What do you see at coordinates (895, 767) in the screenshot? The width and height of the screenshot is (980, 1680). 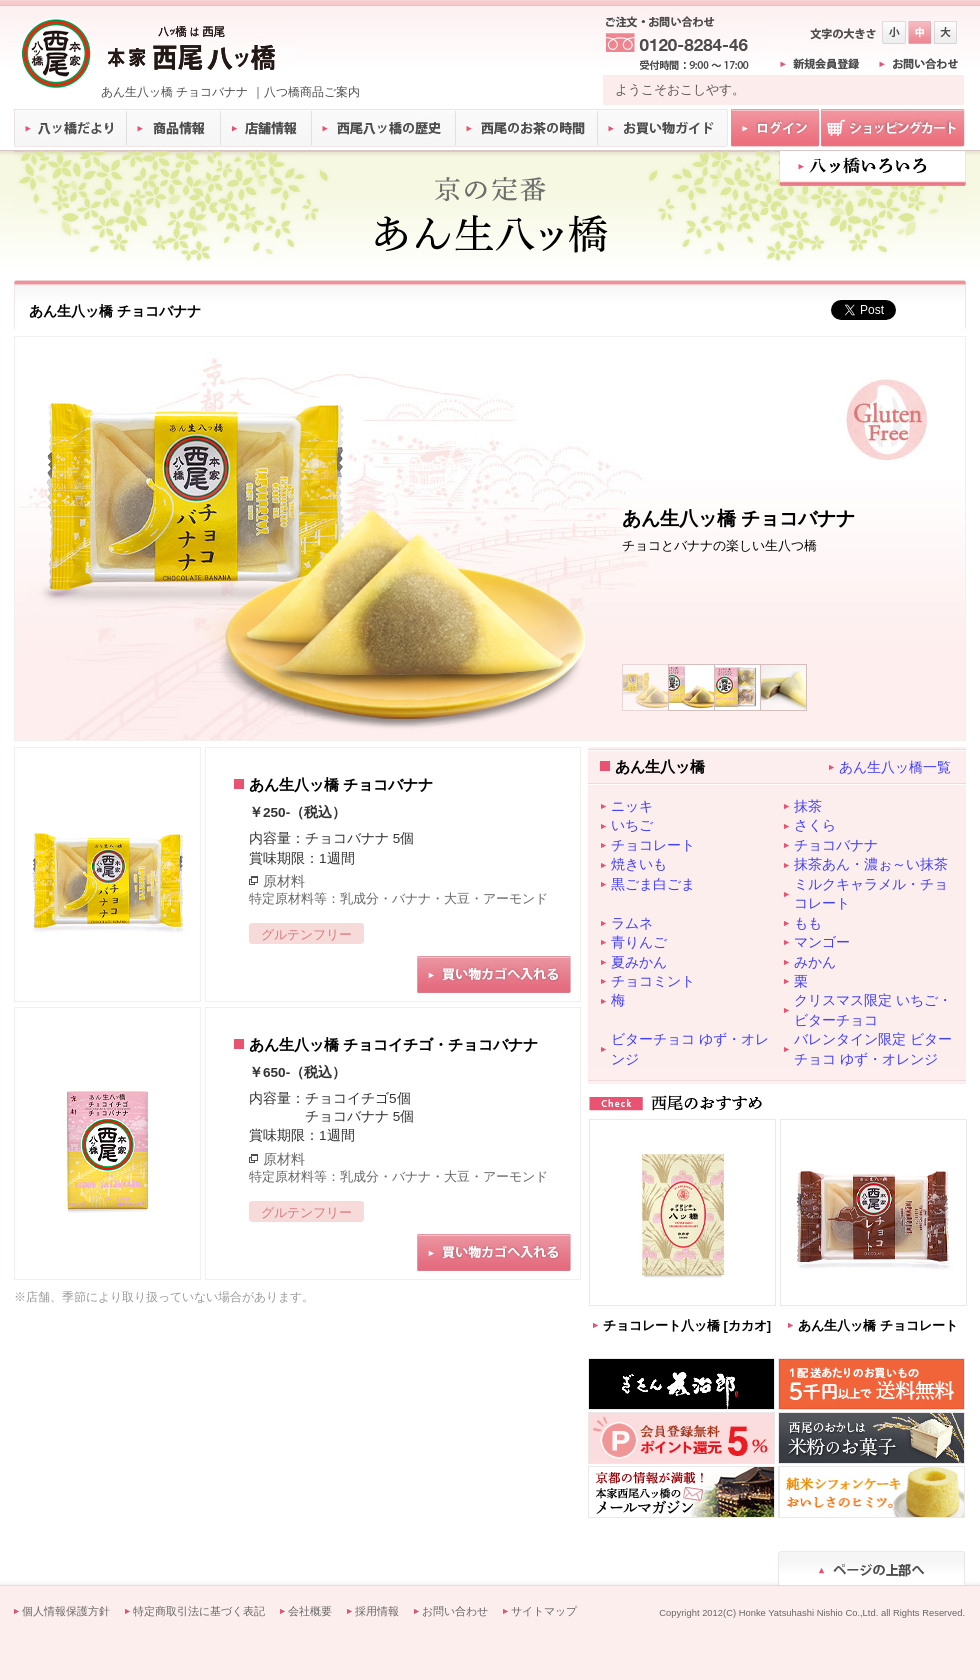 I see `あん生八ッ橋一覧` at bounding box center [895, 767].